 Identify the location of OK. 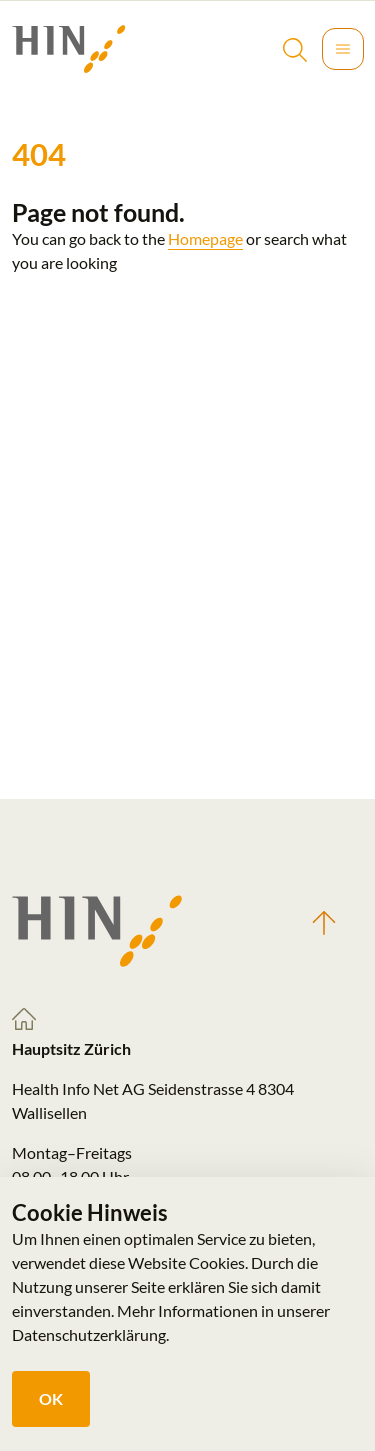
(51, 1398).